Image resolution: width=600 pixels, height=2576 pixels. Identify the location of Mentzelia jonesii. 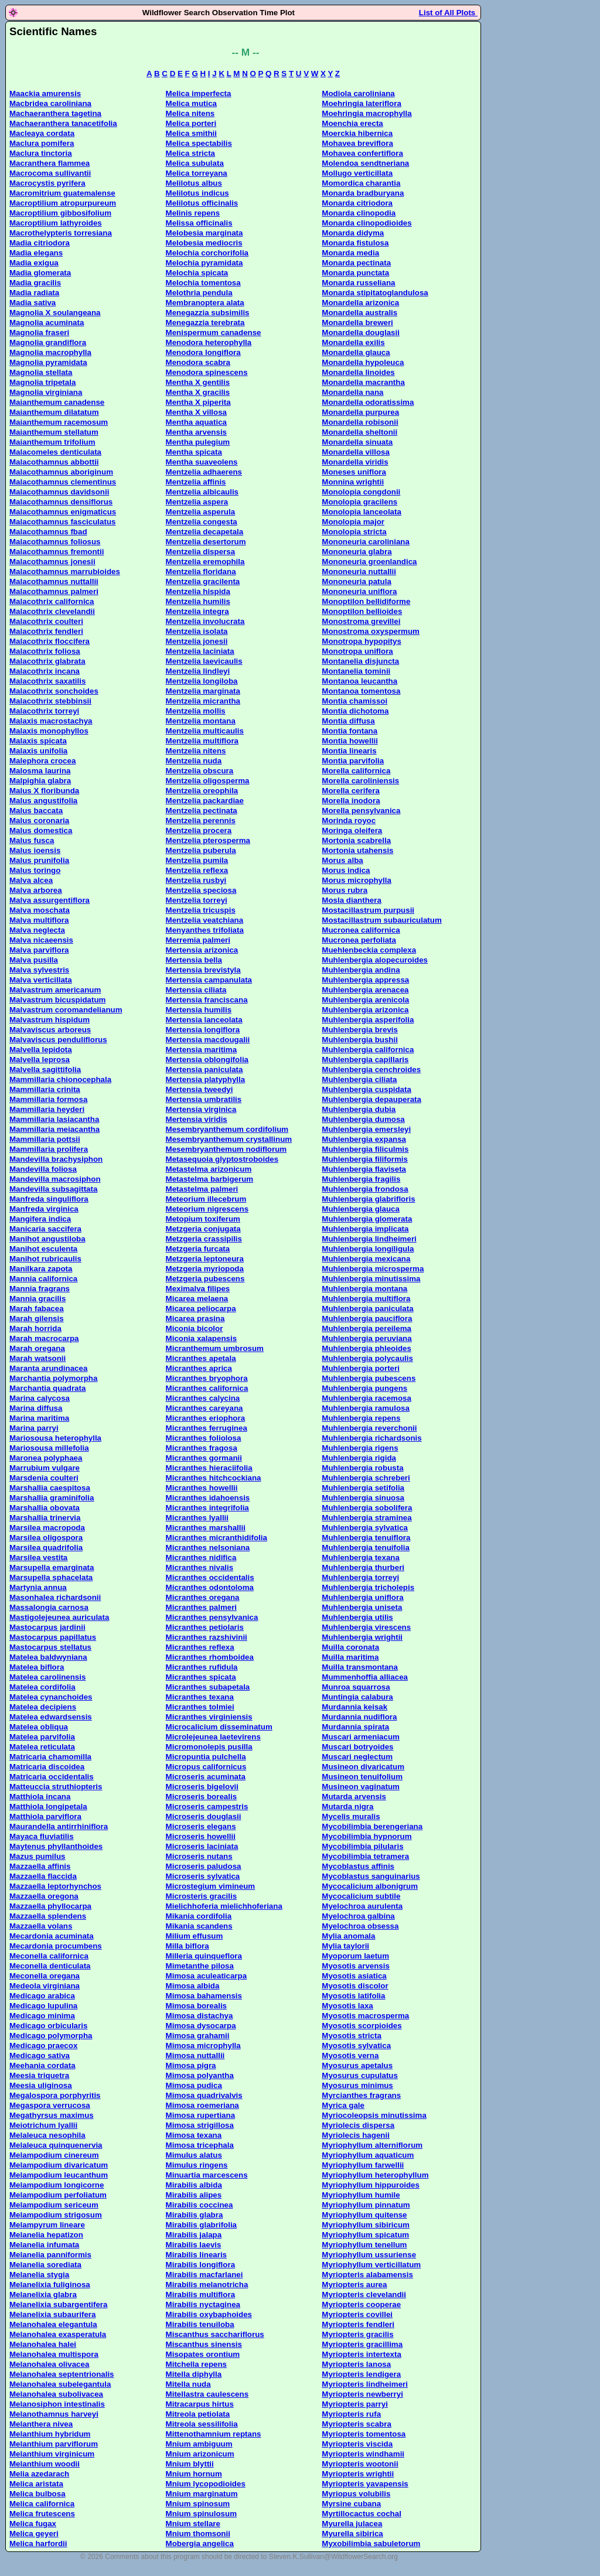
(197, 641).